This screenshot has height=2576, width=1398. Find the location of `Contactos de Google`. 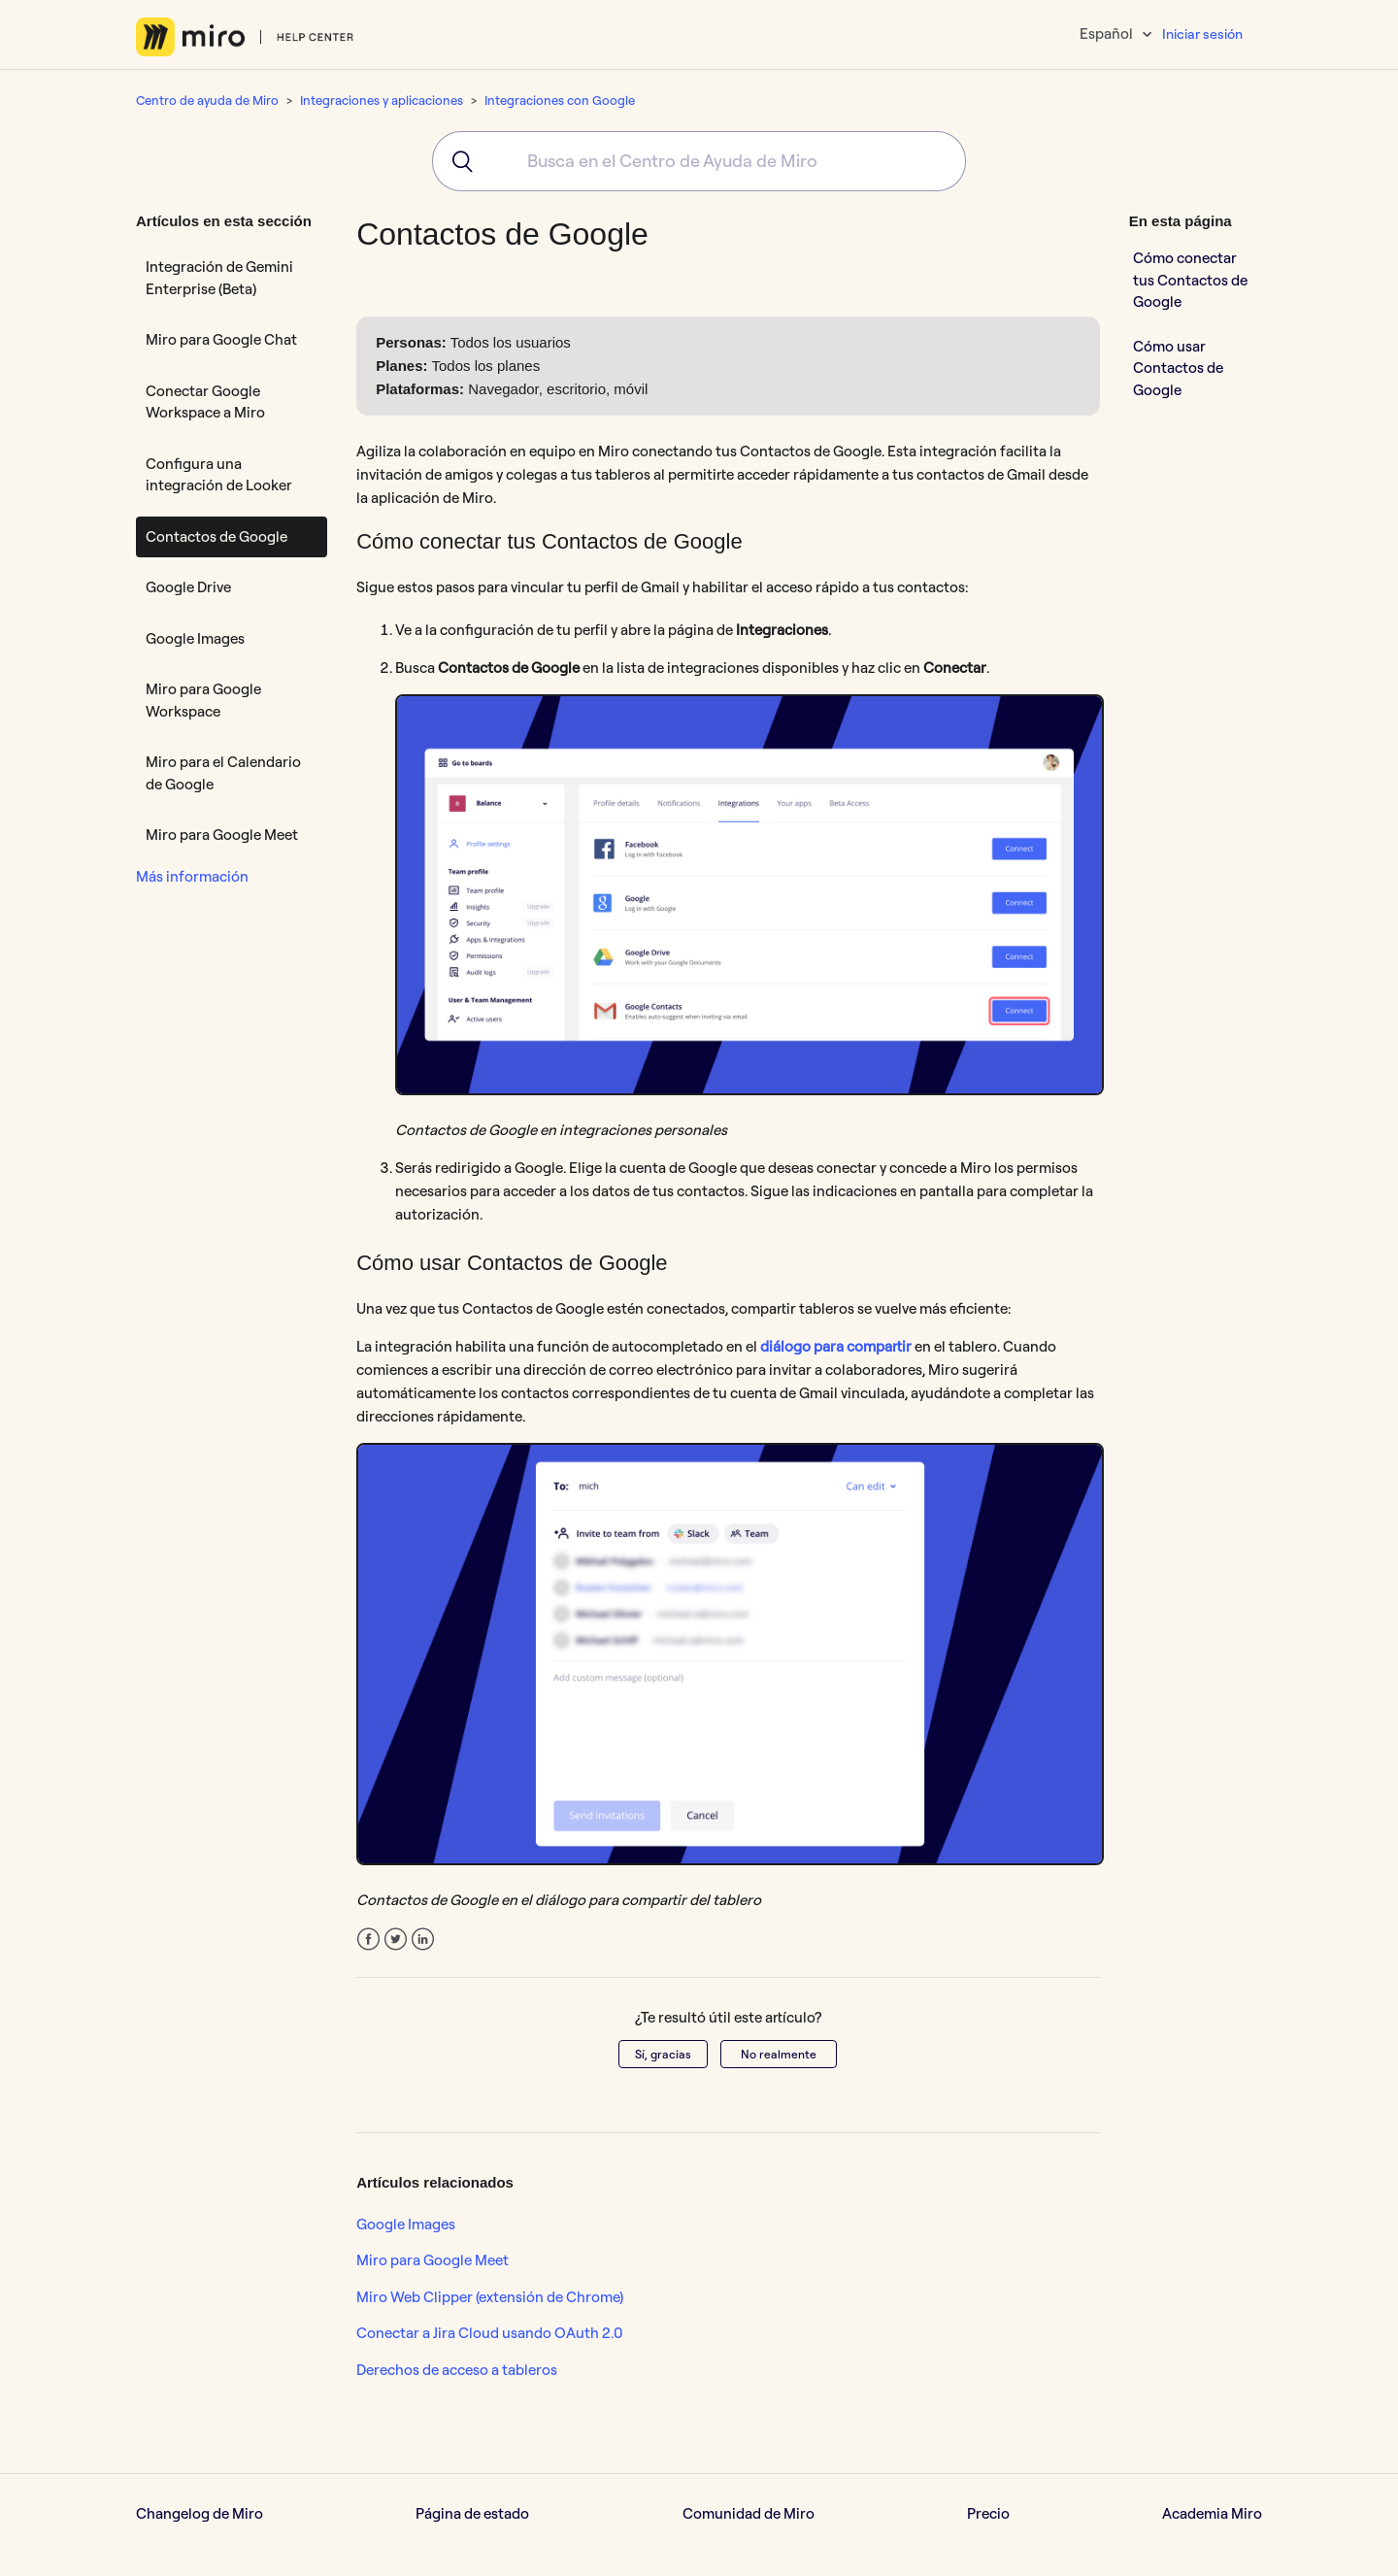

Contactos de Google is located at coordinates (216, 536).